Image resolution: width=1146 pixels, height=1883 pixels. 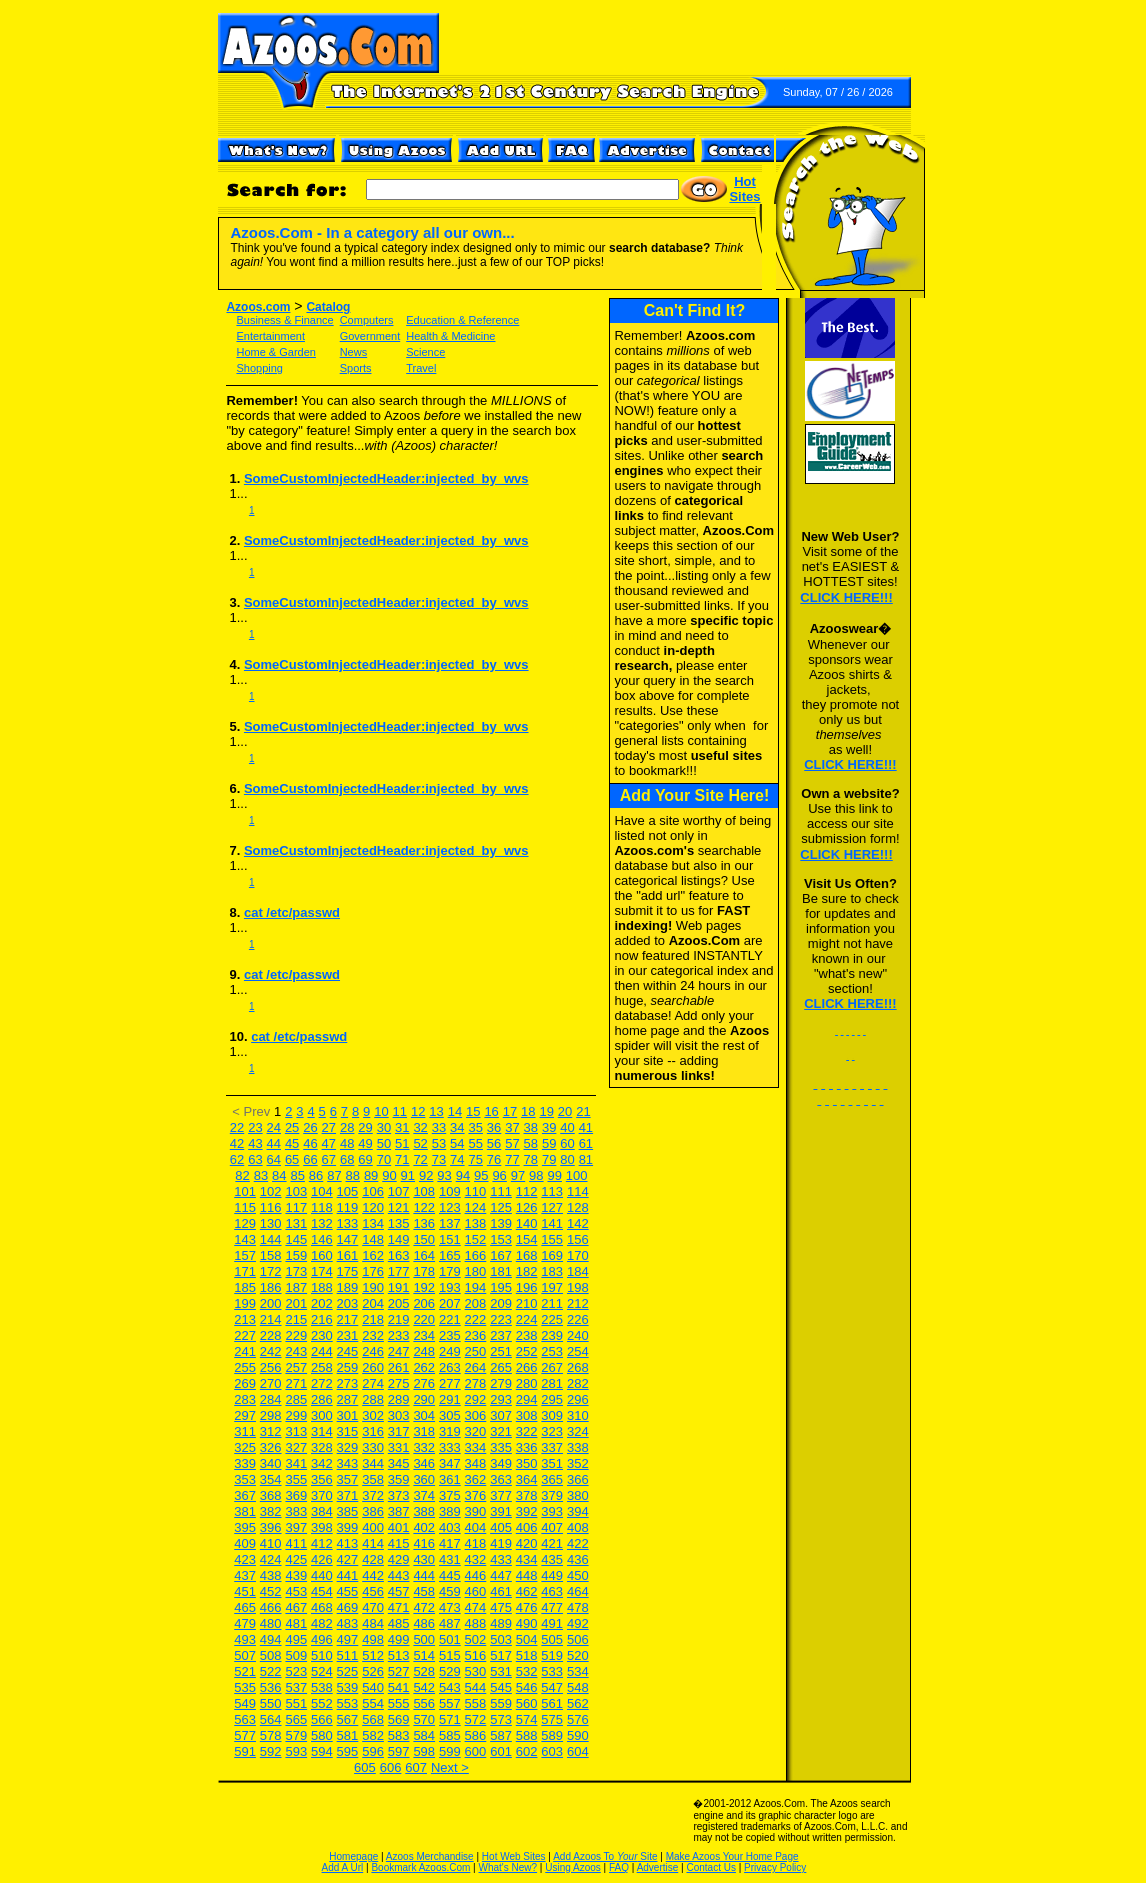 What do you see at coordinates (578, 1223) in the screenshot?
I see `142` at bounding box center [578, 1223].